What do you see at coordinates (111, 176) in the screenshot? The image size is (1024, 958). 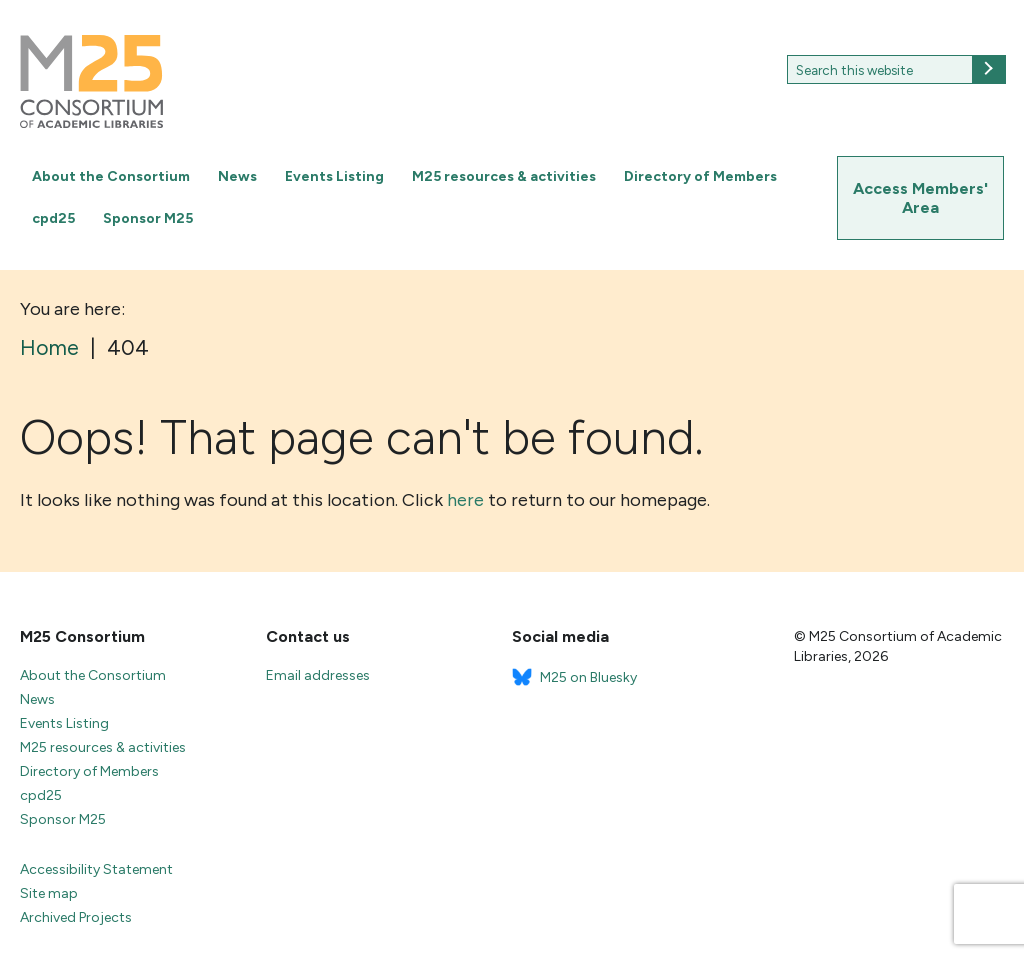 I see `About the Consortium` at bounding box center [111, 176].